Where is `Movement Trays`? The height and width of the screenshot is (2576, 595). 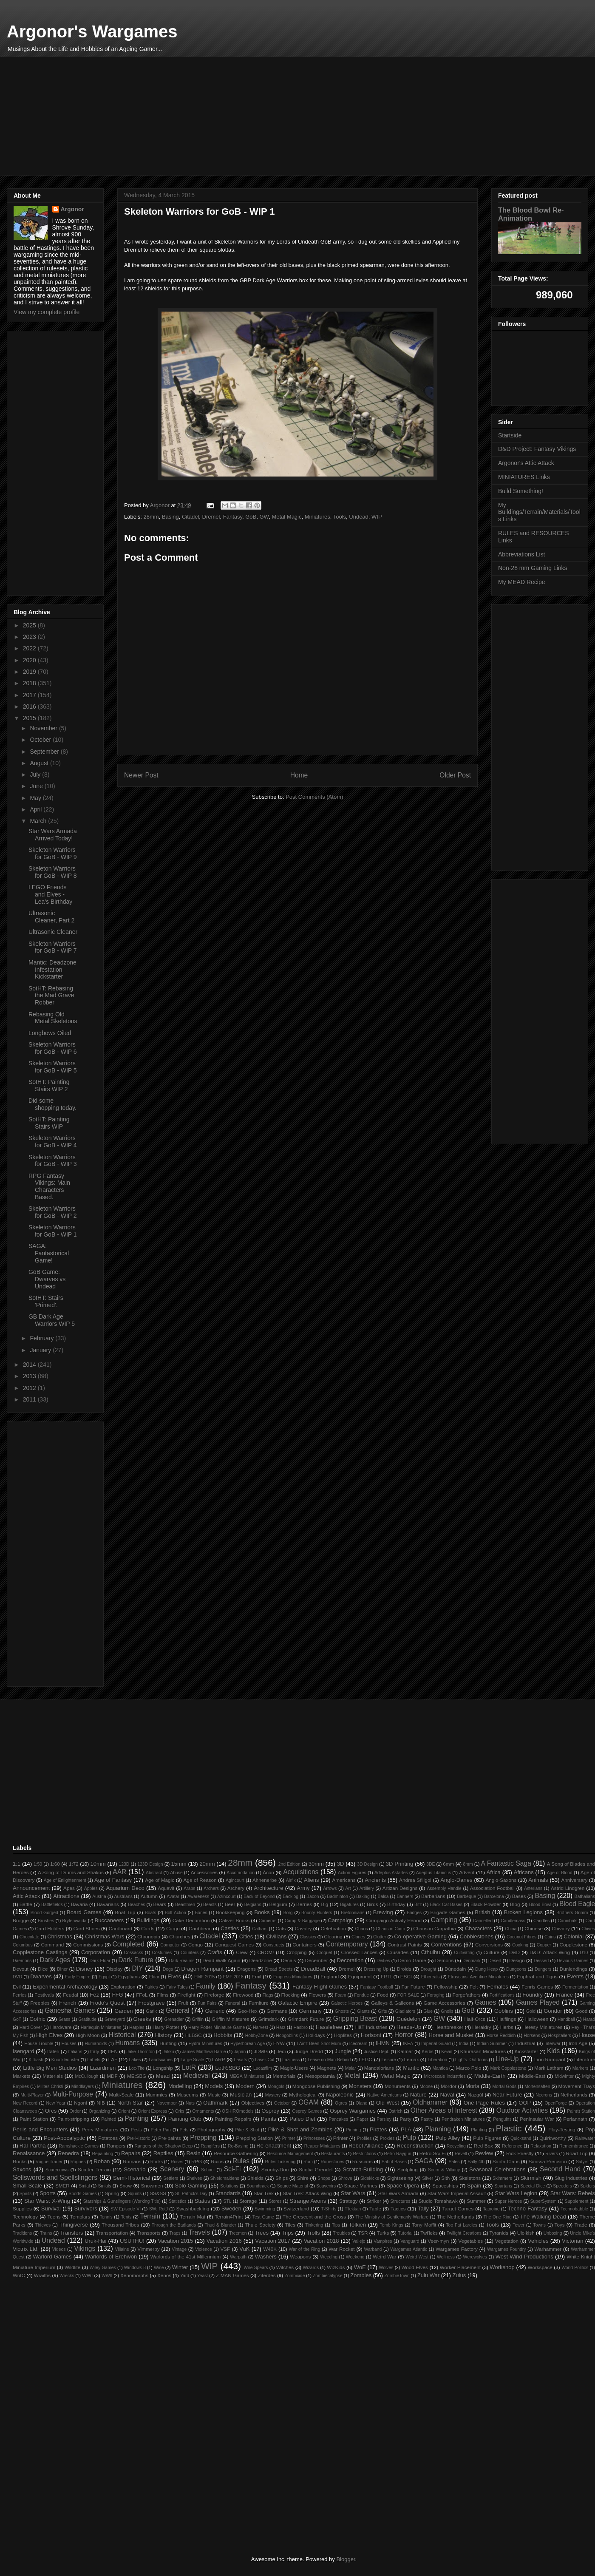
Movement Trays is located at coordinates (576, 2086).